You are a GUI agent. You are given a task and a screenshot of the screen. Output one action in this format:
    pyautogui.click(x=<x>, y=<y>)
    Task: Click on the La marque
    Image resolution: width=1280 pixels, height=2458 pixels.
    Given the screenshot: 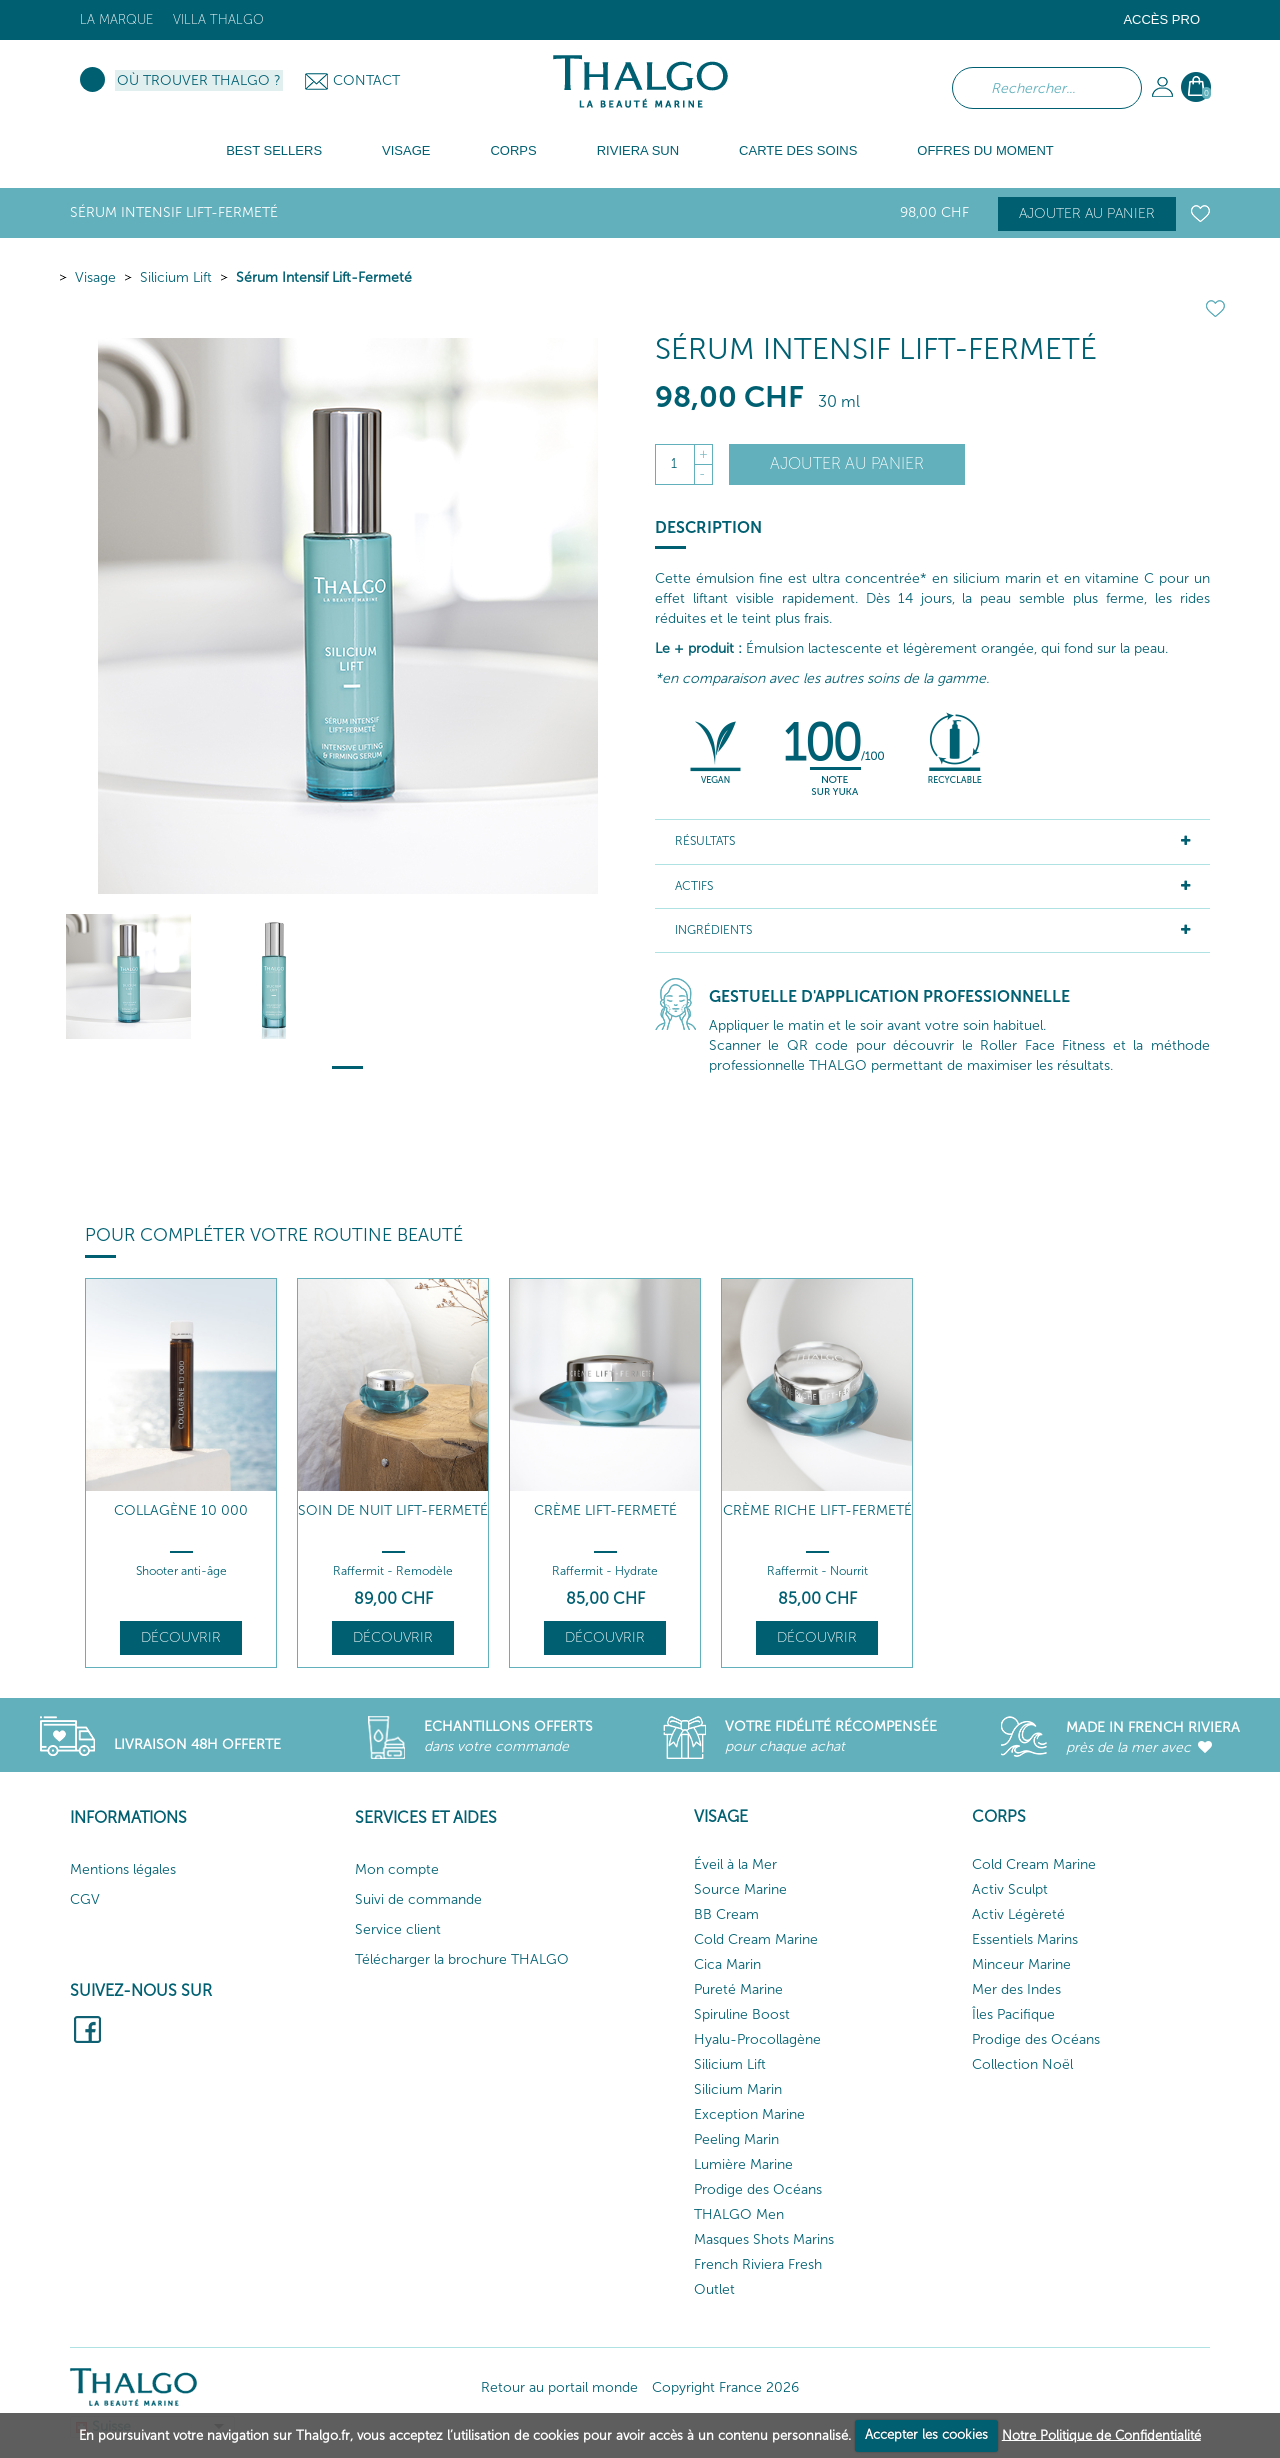 What is the action you would take?
    pyautogui.click(x=116, y=19)
    